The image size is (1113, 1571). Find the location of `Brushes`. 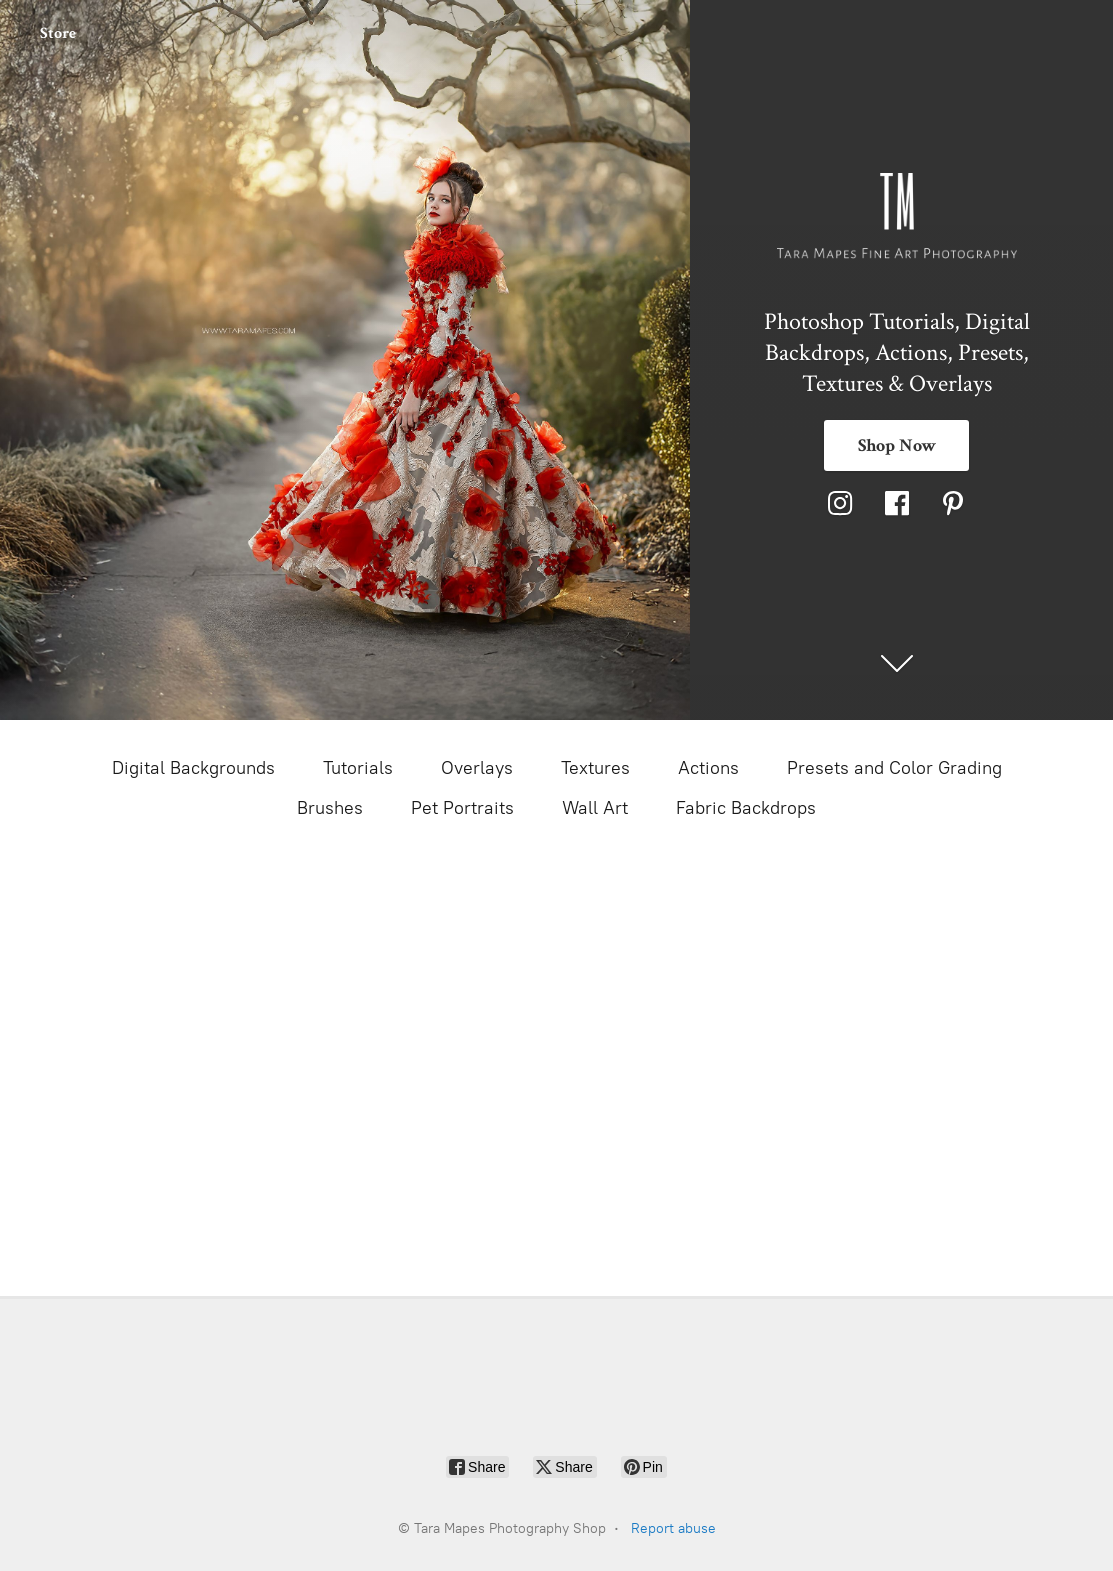

Brushes is located at coordinates (330, 808).